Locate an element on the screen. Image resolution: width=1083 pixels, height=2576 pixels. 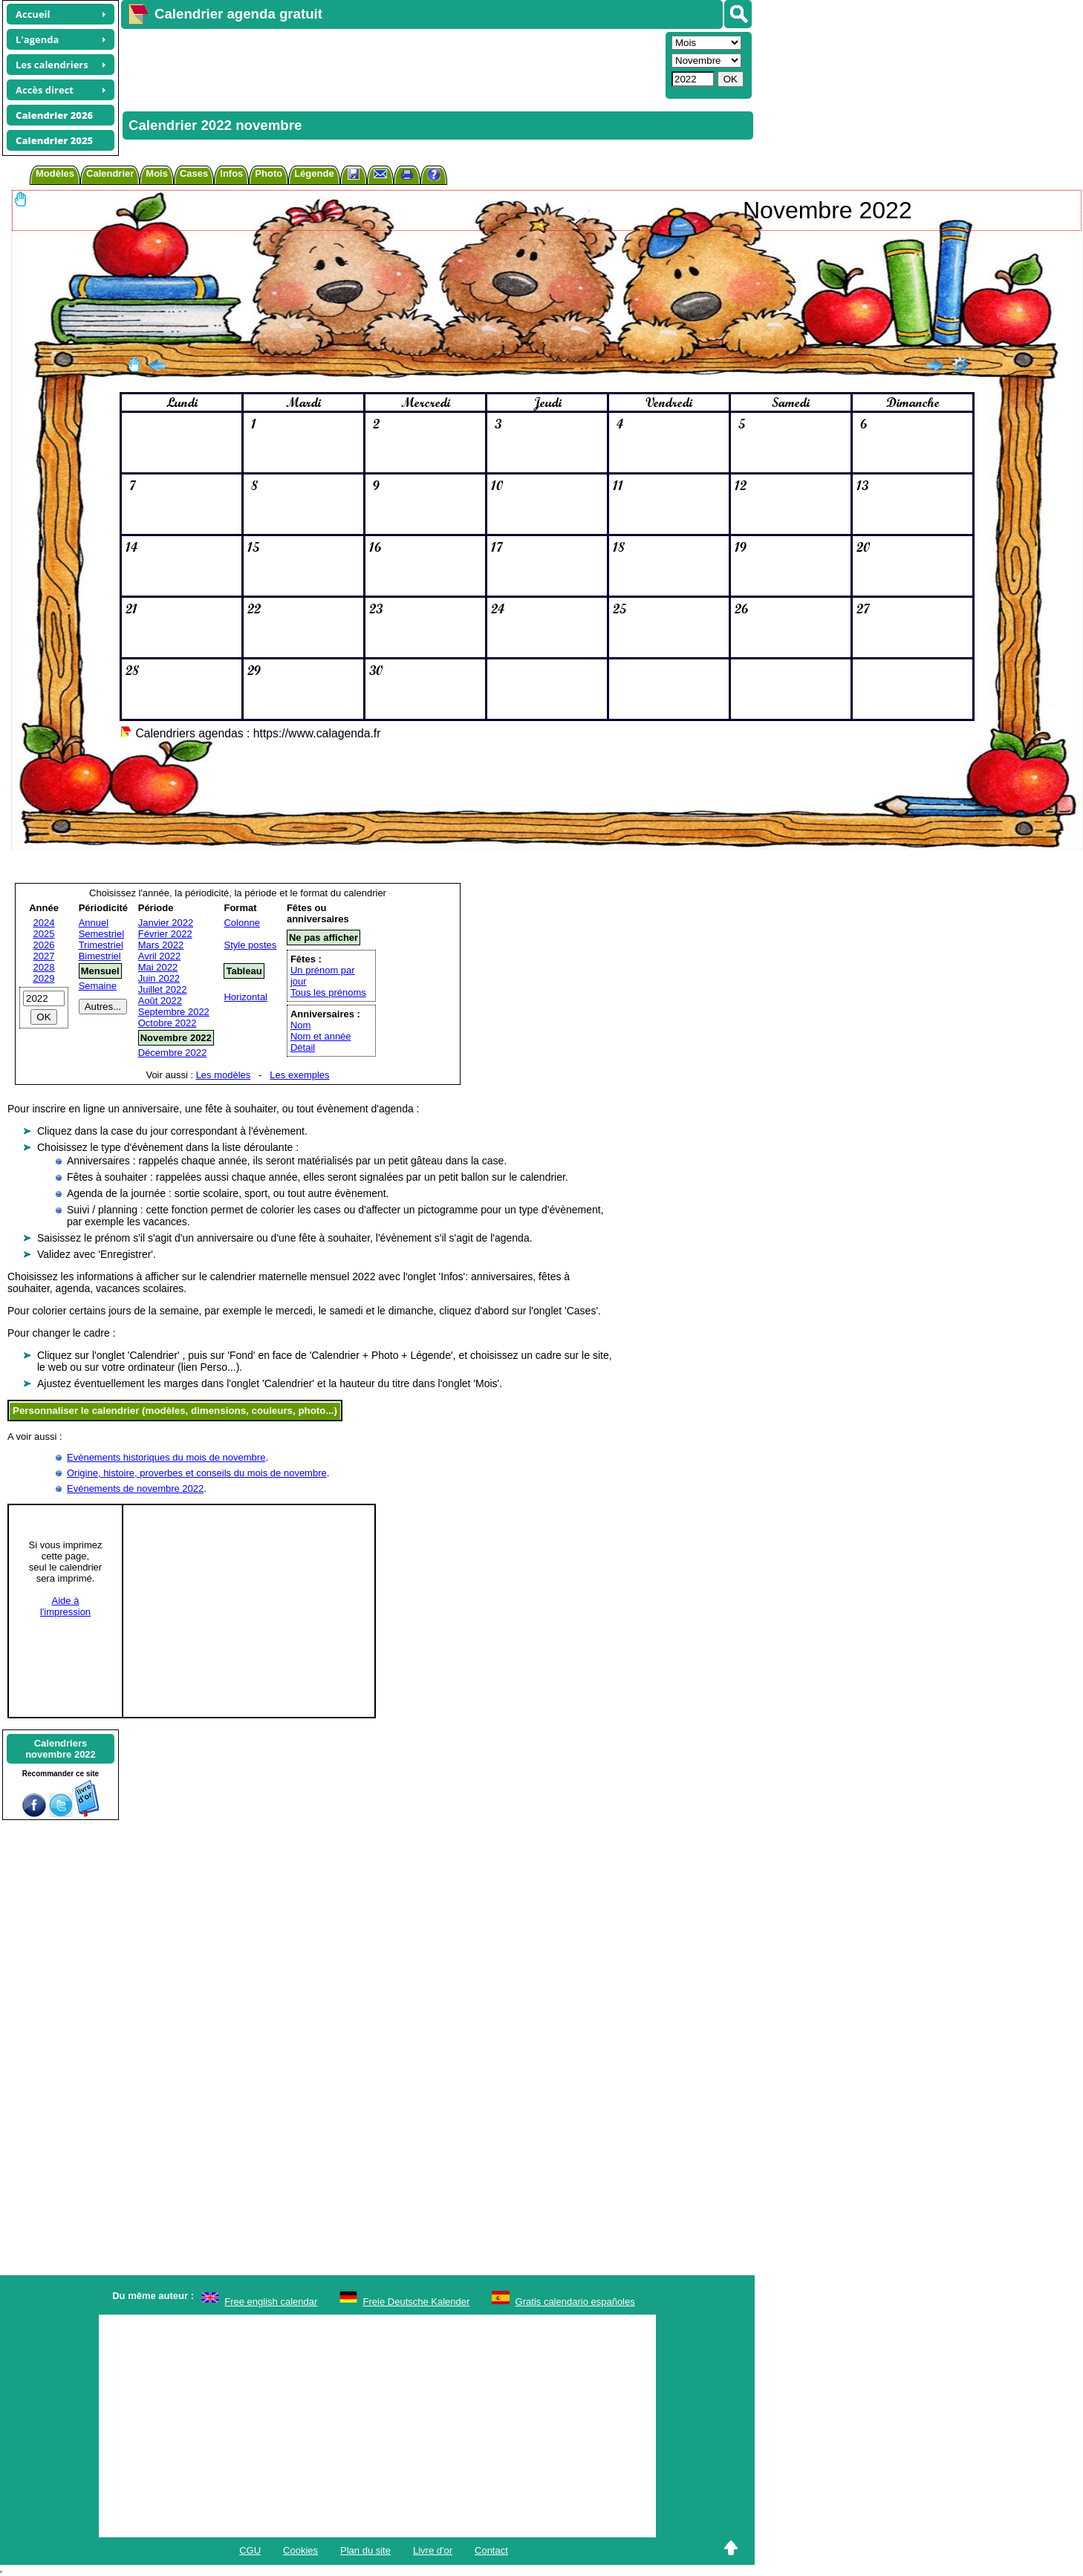
Octobre 2022 is located at coordinates (167, 1022).